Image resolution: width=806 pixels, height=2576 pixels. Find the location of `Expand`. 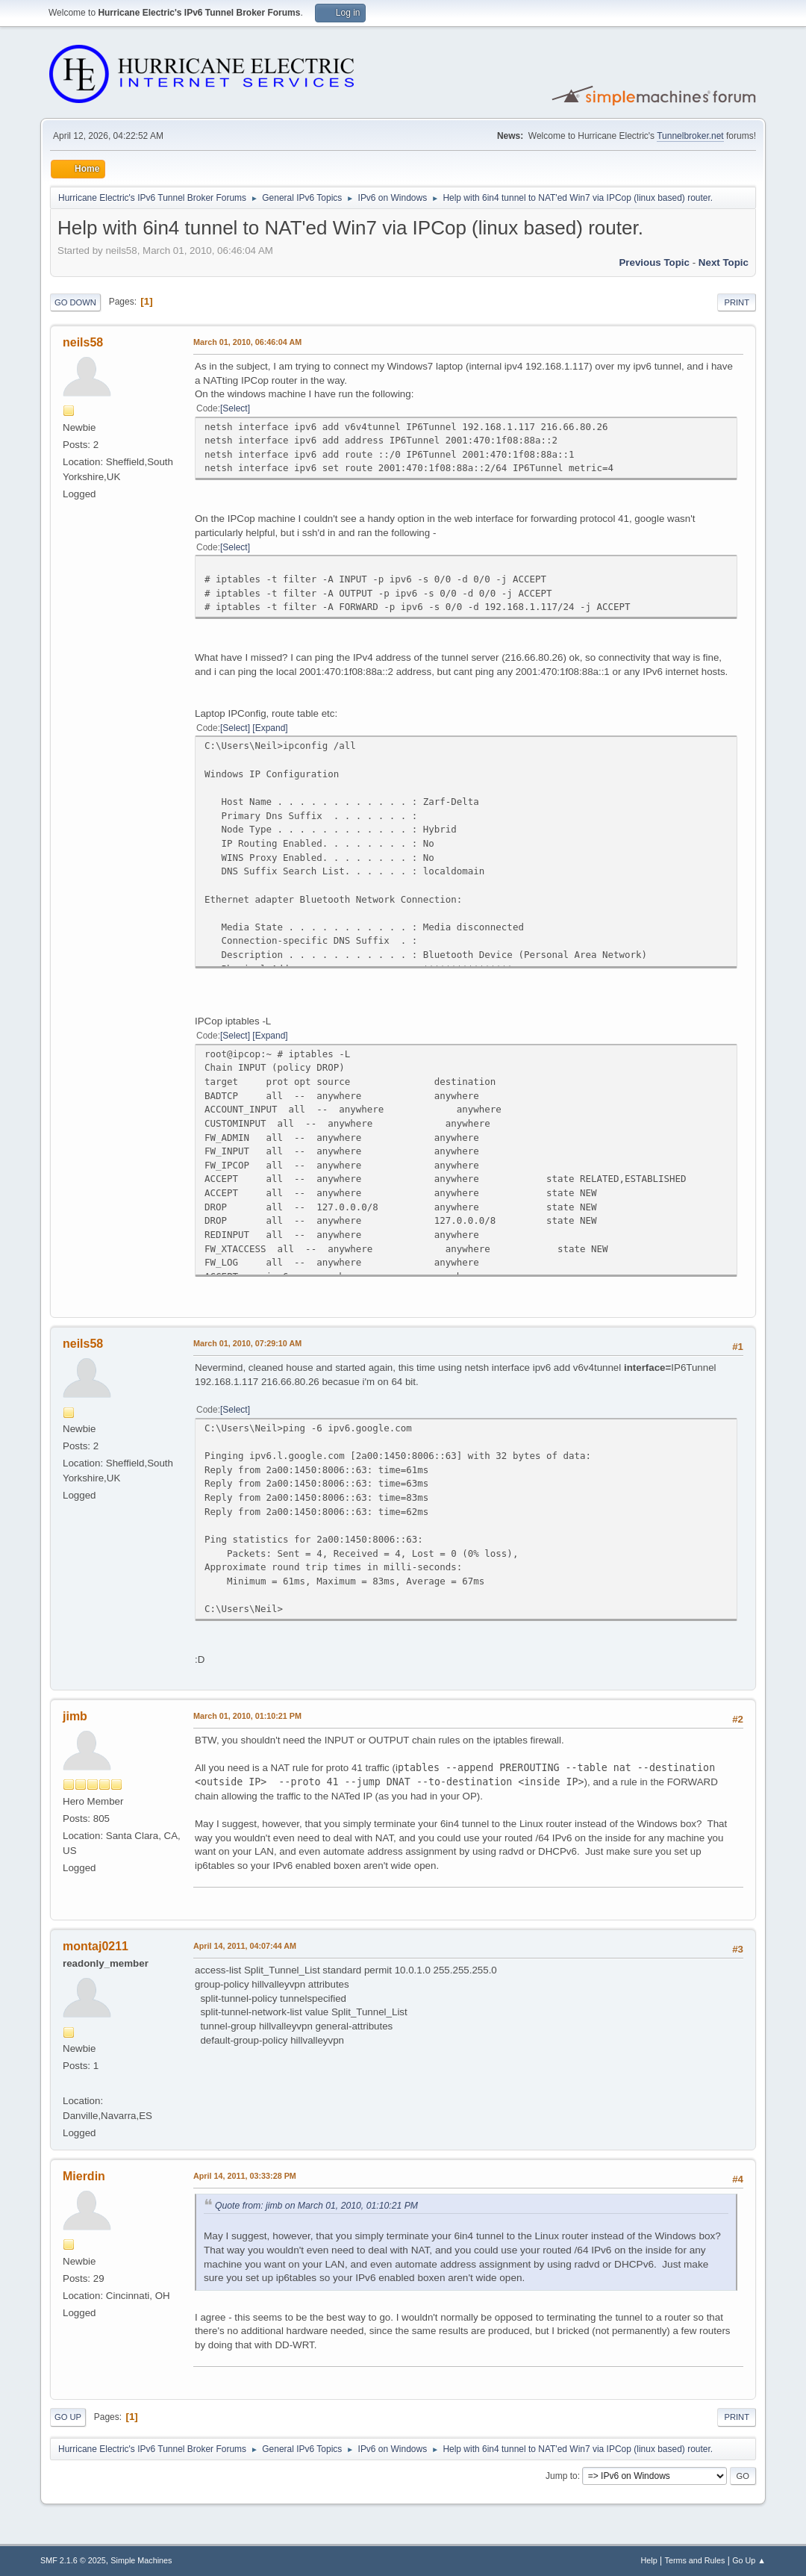

Expand is located at coordinates (270, 728).